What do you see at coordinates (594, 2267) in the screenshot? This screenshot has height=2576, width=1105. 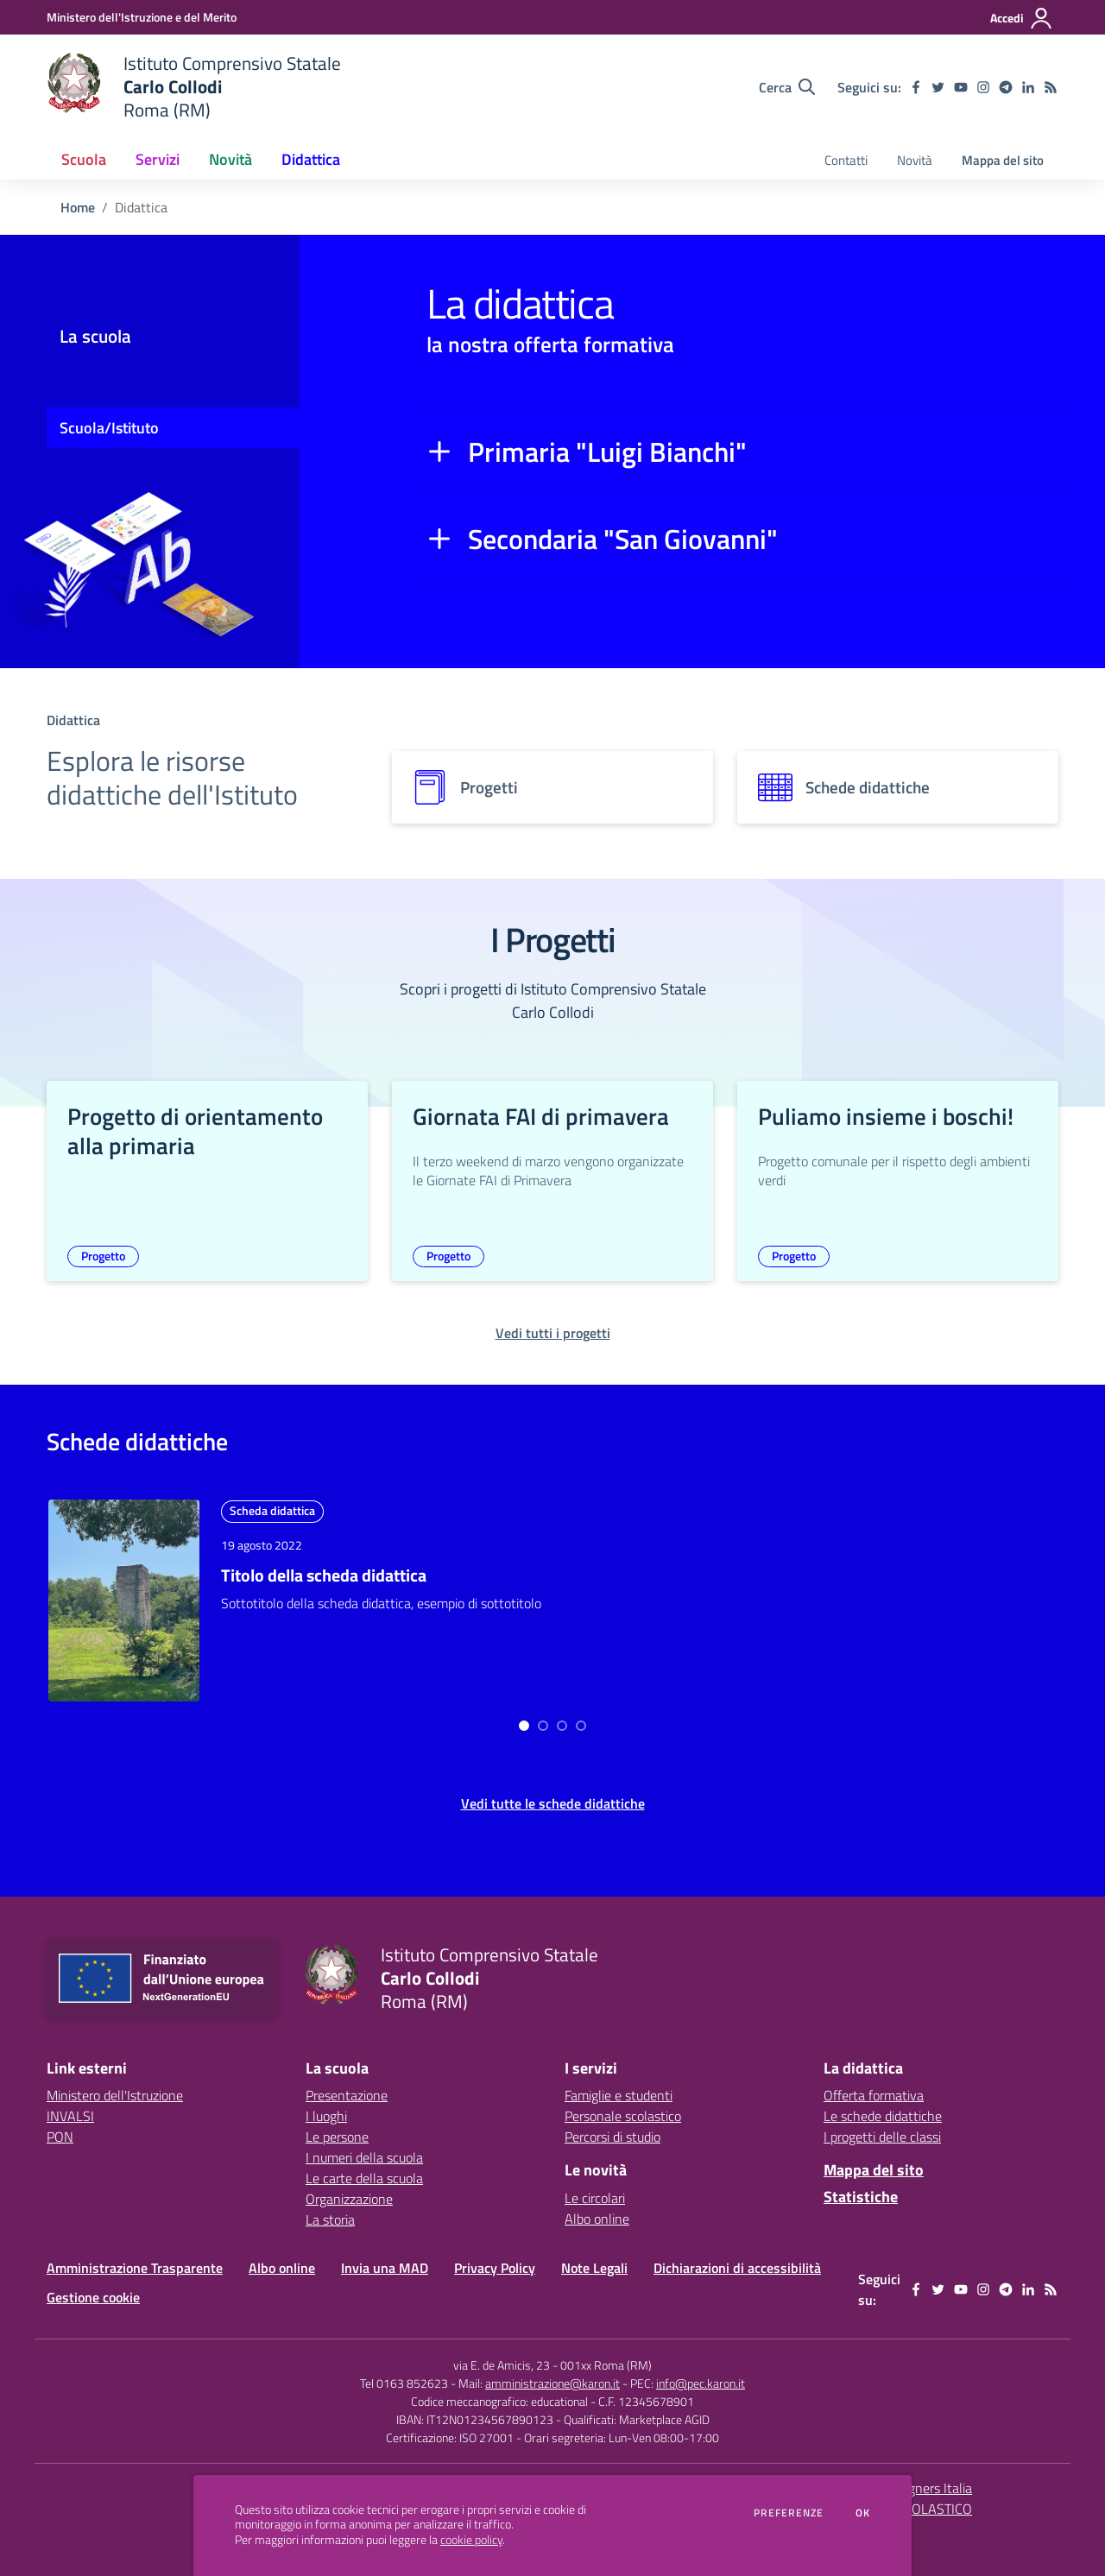 I see `Note Legali` at bounding box center [594, 2267].